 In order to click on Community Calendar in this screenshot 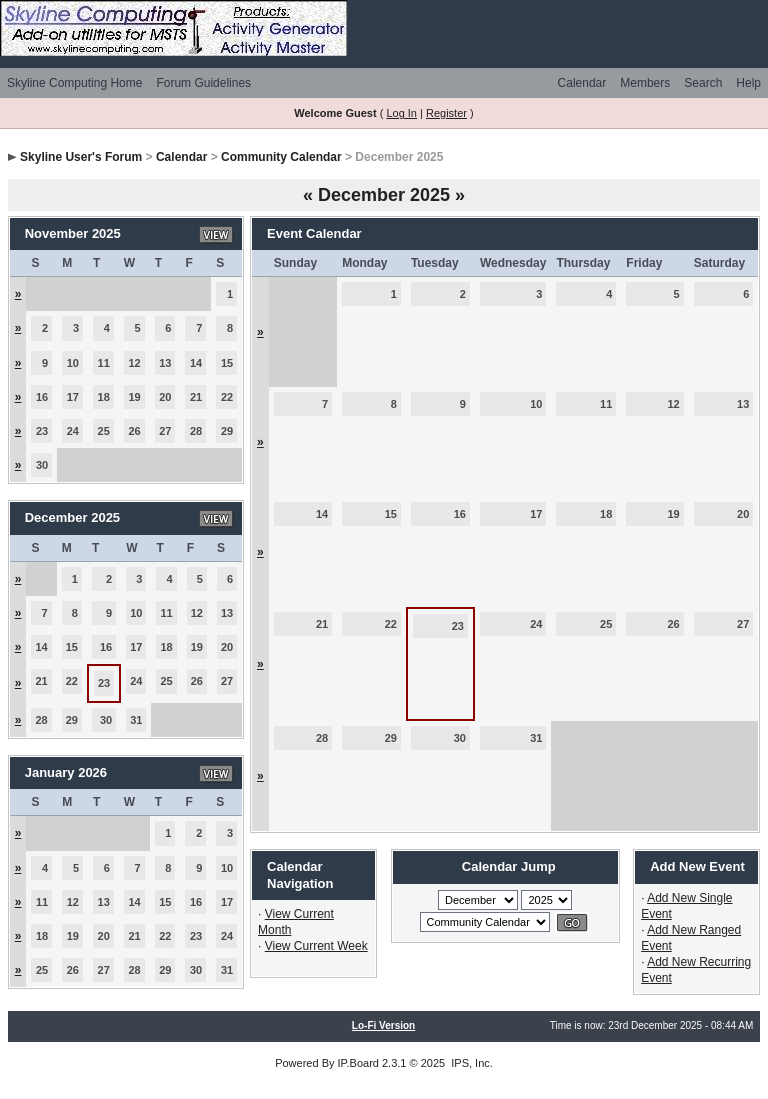, I will do `click(281, 157)`.